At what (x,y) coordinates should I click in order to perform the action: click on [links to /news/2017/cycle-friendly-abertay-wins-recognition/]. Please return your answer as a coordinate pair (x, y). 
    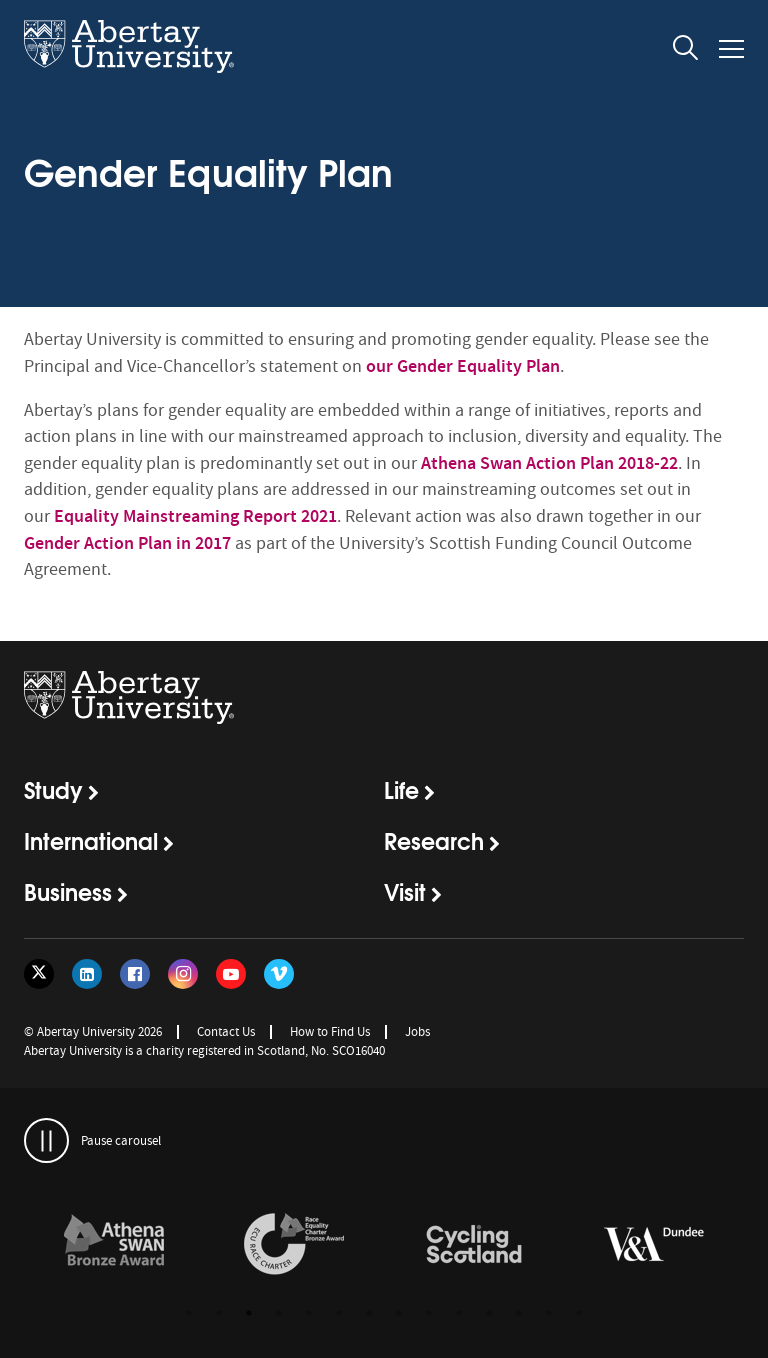
    Looking at the image, I should click on (474, 1245).